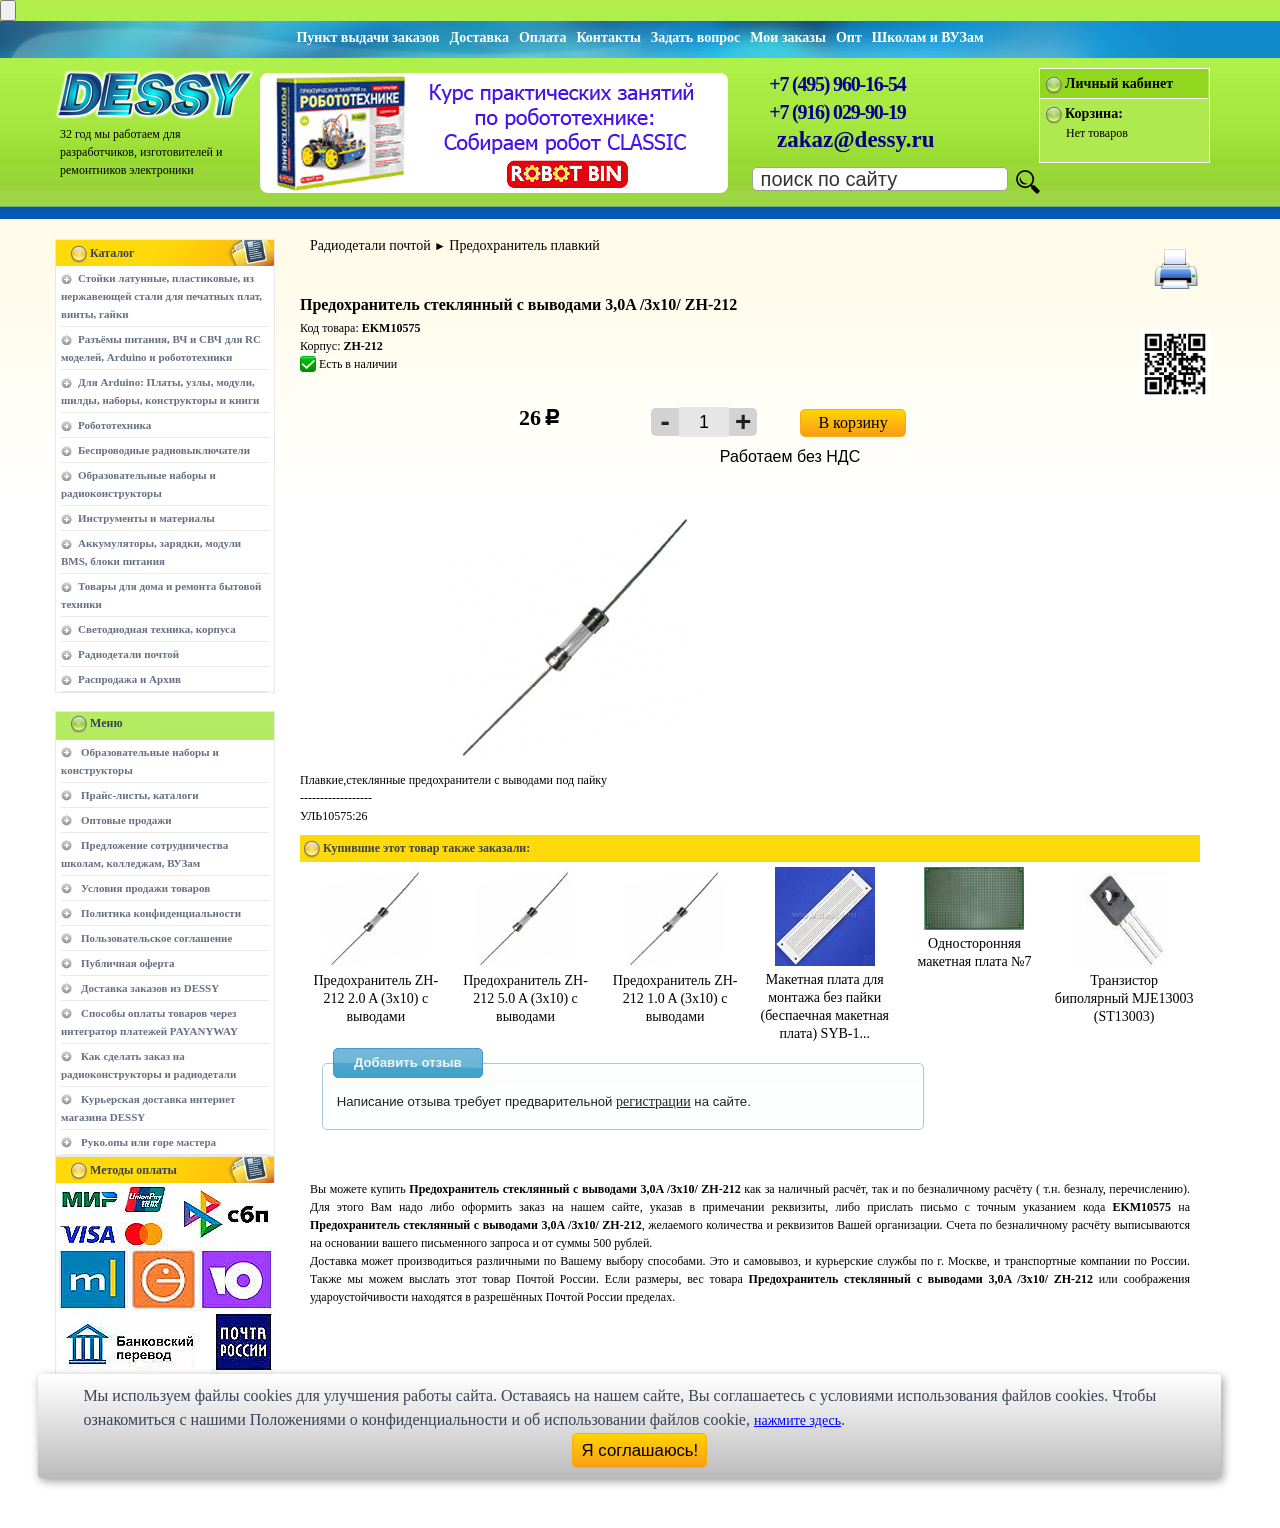 This screenshot has height=1528, width=1280. I want to click on Руко.опы или горе мастера, so click(148, 1142).